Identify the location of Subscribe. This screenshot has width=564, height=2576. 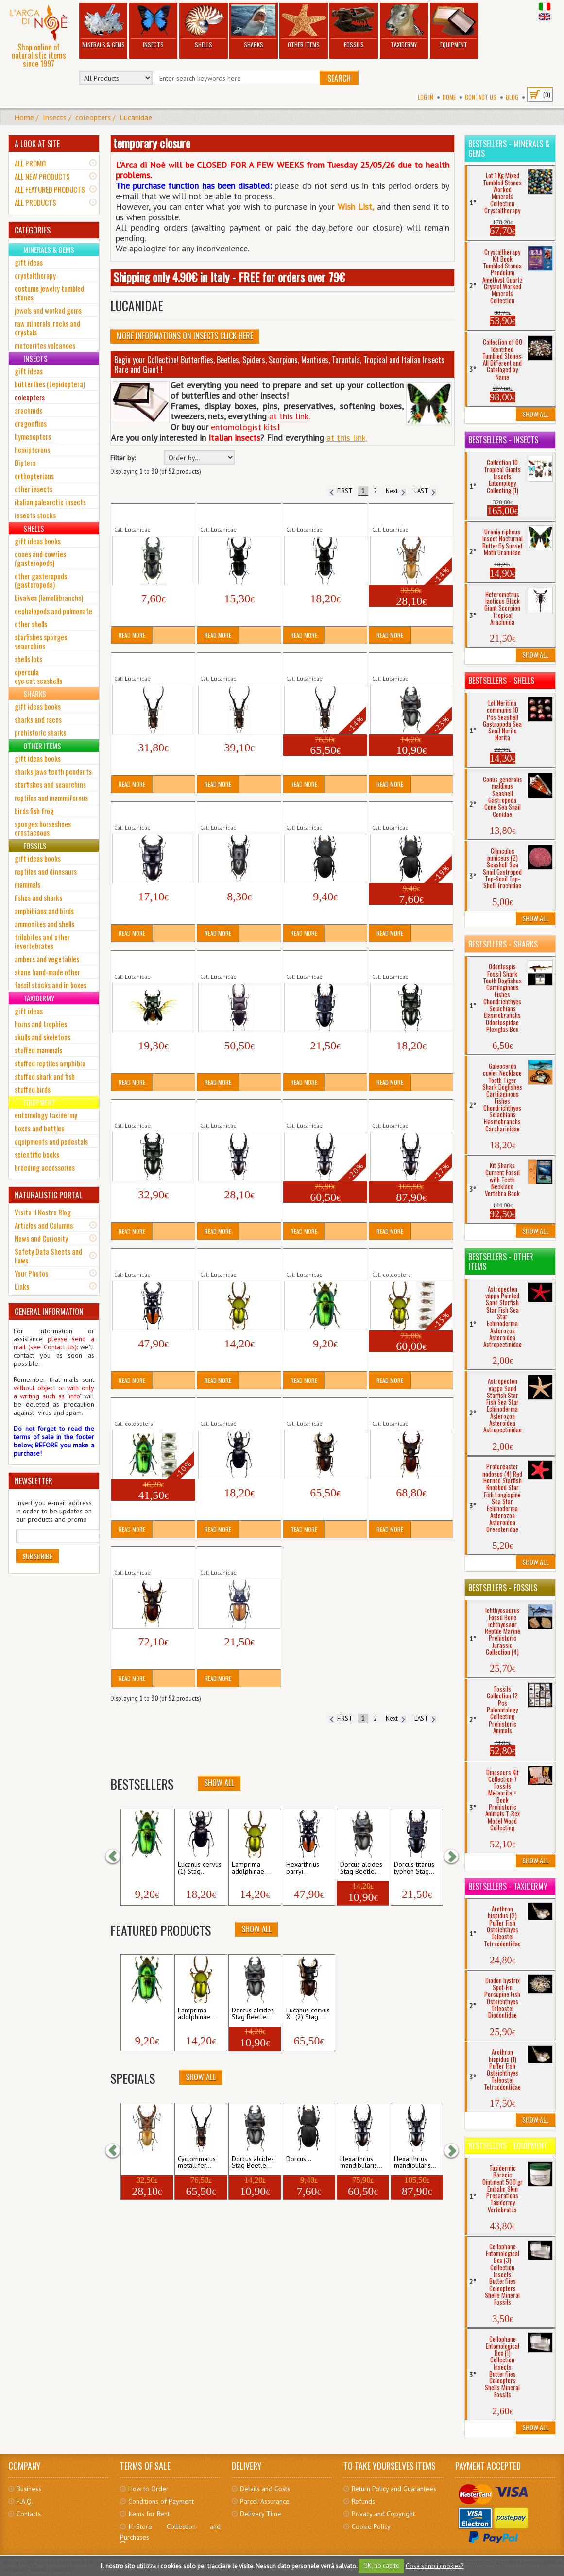
(37, 1556).